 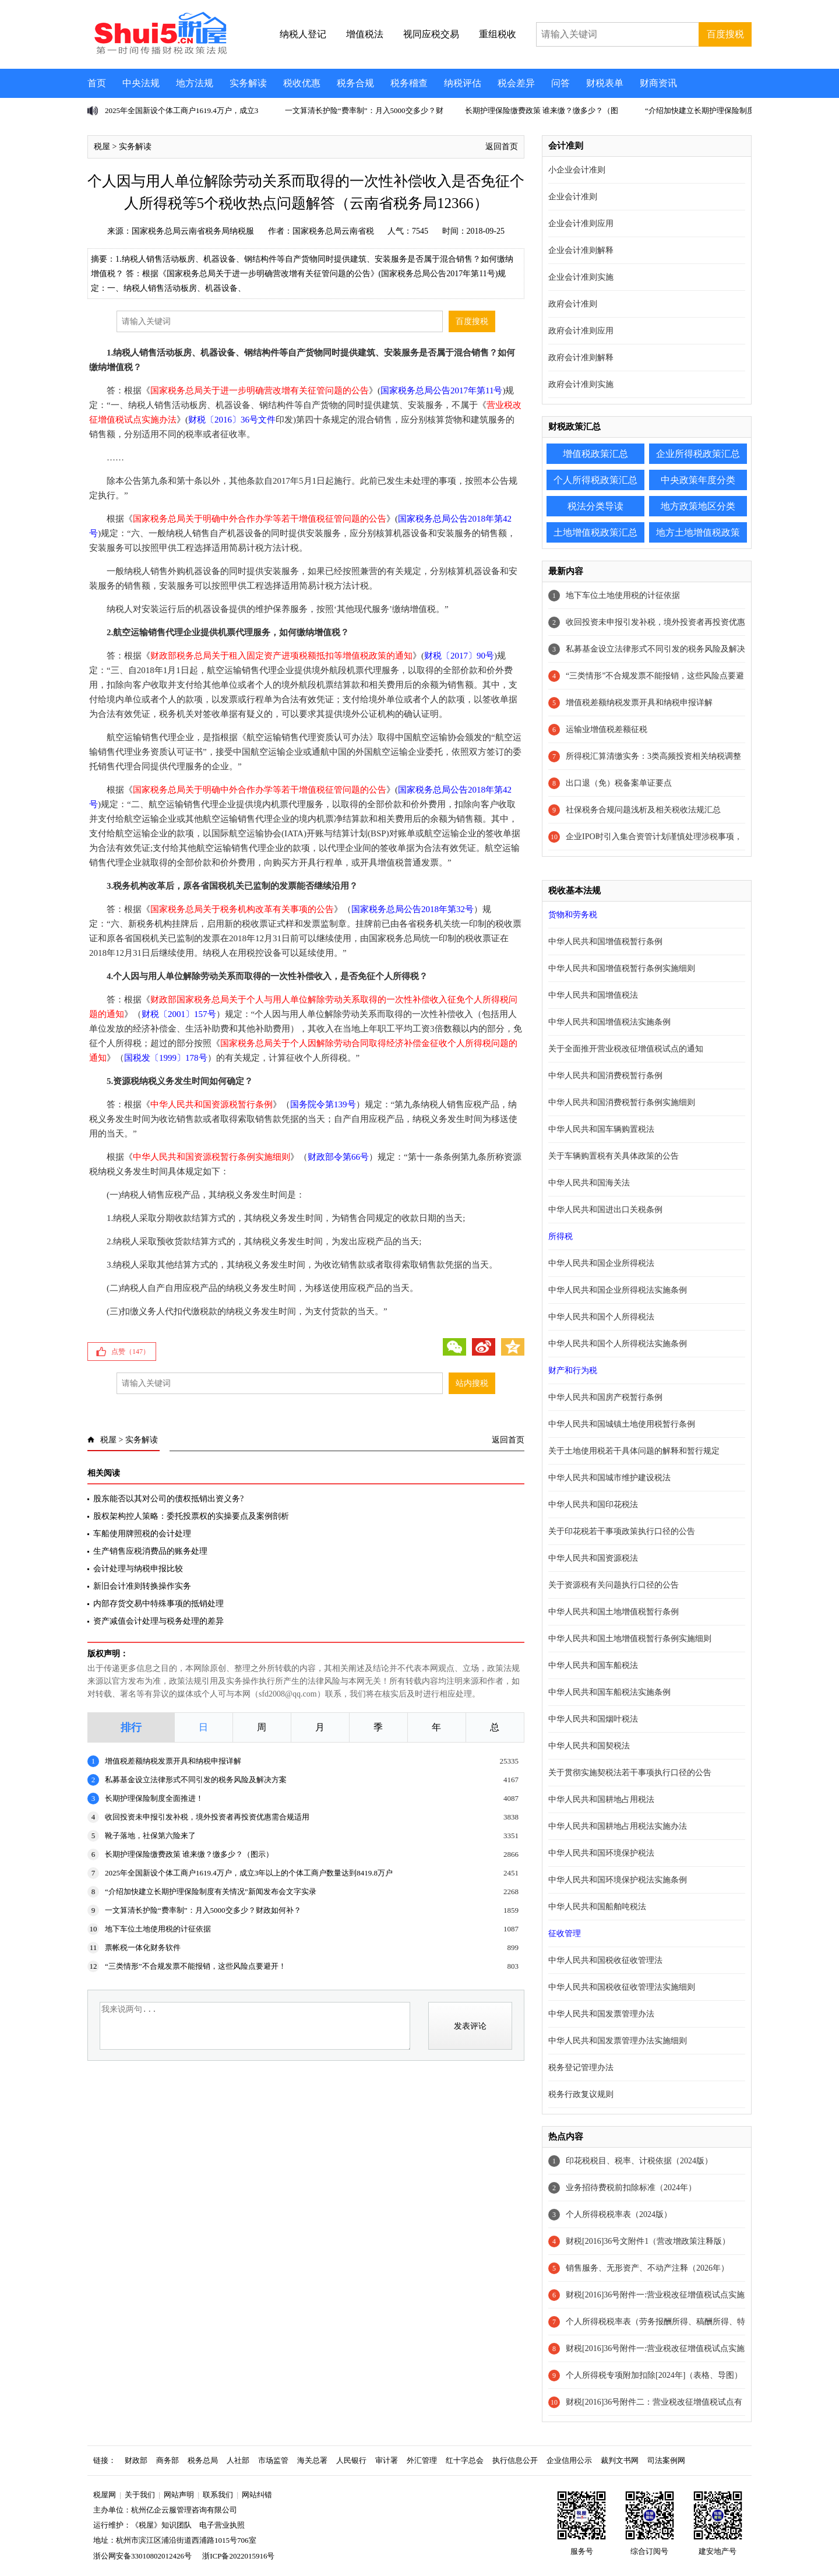 What do you see at coordinates (647, 2268) in the screenshot?
I see `销售服务、无形资产、不动产注释（2026年）` at bounding box center [647, 2268].